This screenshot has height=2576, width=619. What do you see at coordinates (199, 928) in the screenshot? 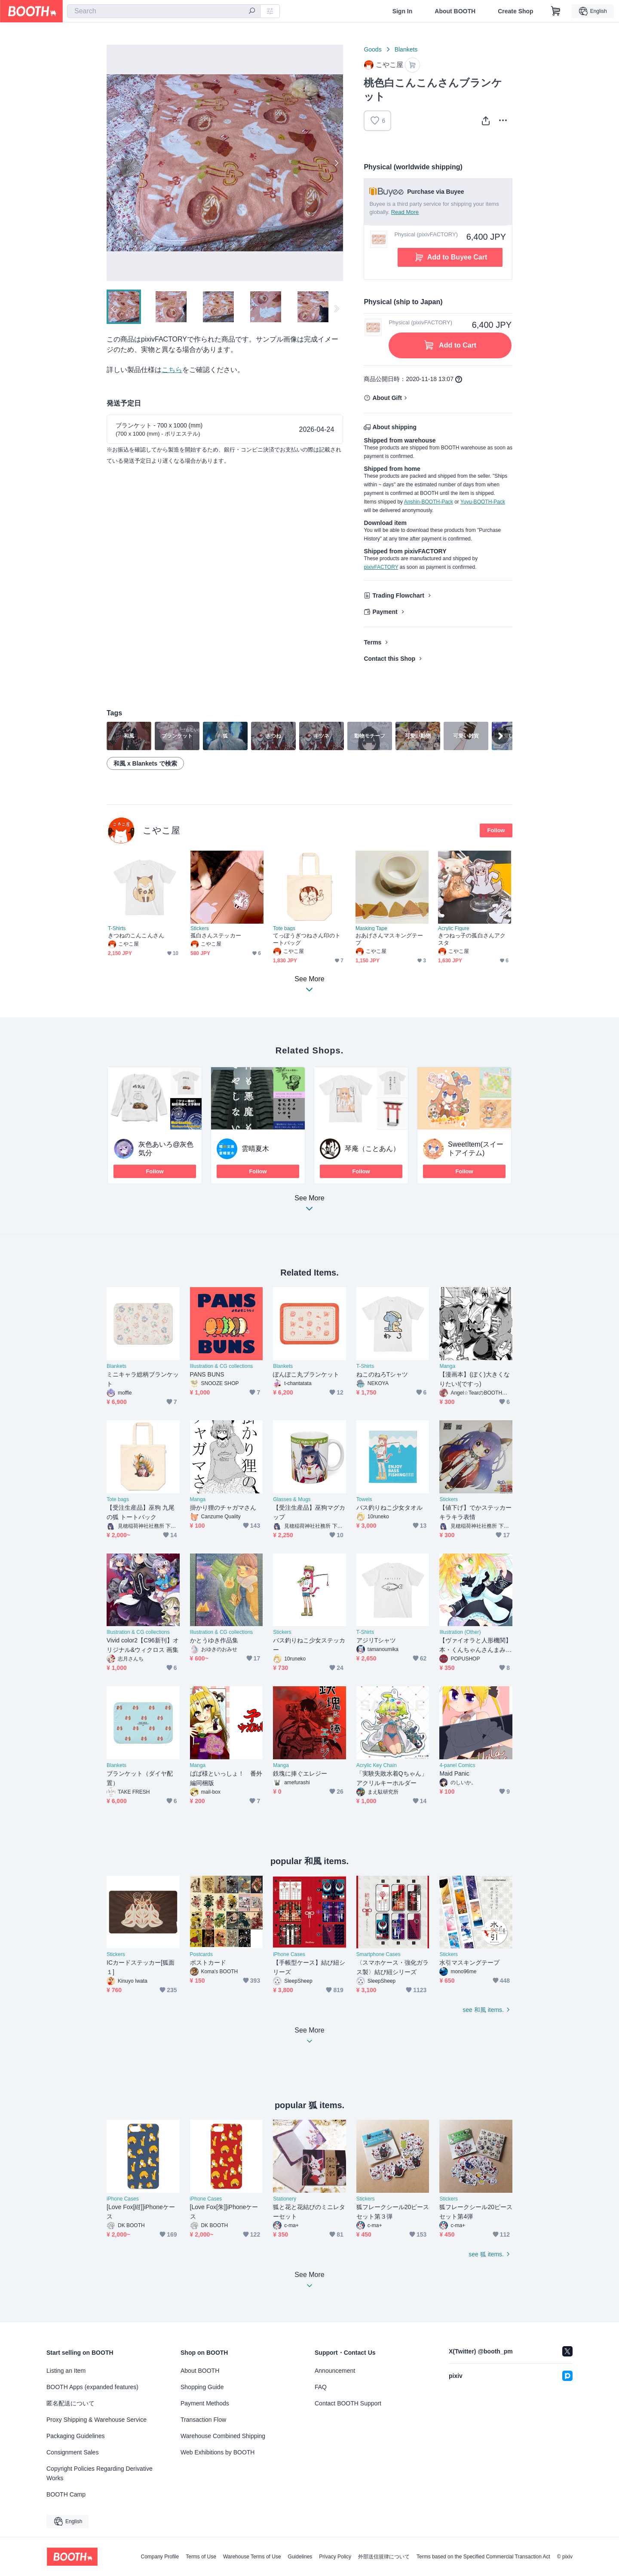
I see `Stickers` at bounding box center [199, 928].